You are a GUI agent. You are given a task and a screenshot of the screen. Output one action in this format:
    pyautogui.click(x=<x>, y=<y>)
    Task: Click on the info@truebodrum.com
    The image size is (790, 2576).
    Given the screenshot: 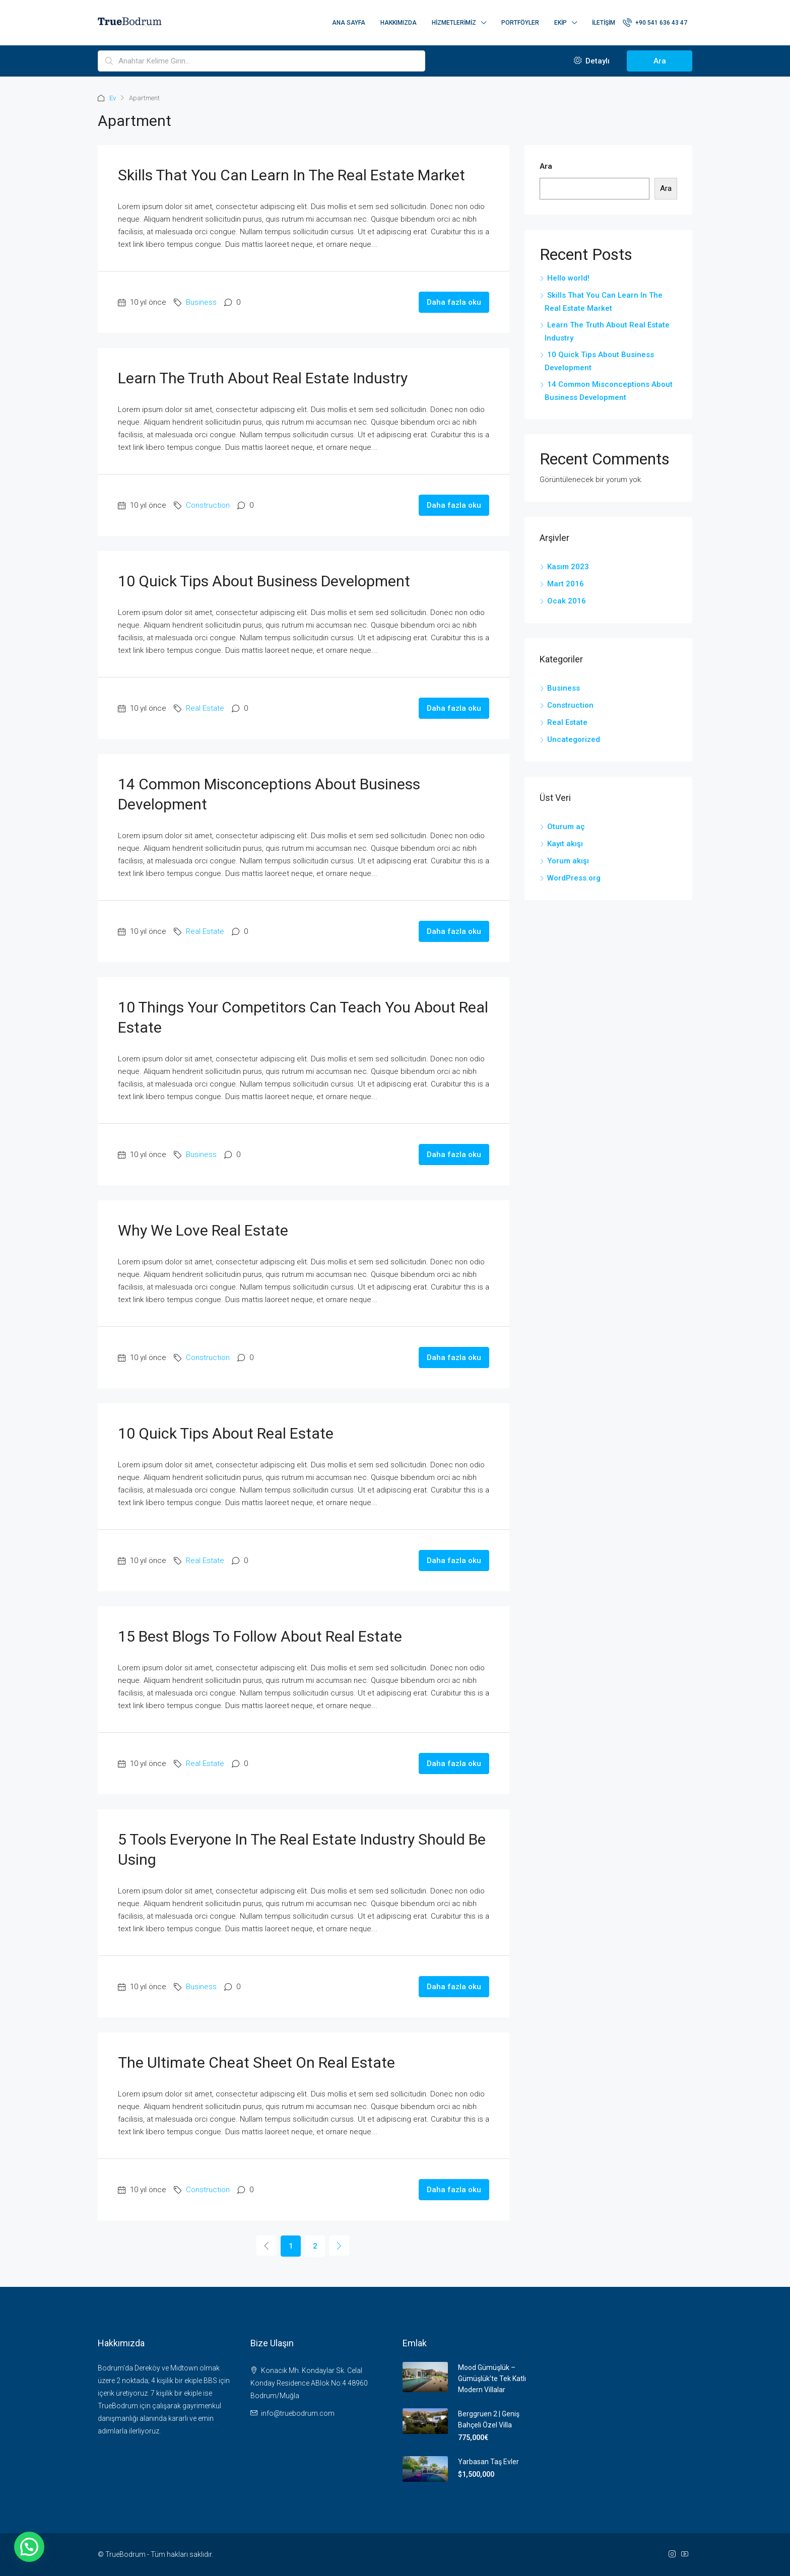 What is the action you would take?
    pyautogui.click(x=298, y=2413)
    